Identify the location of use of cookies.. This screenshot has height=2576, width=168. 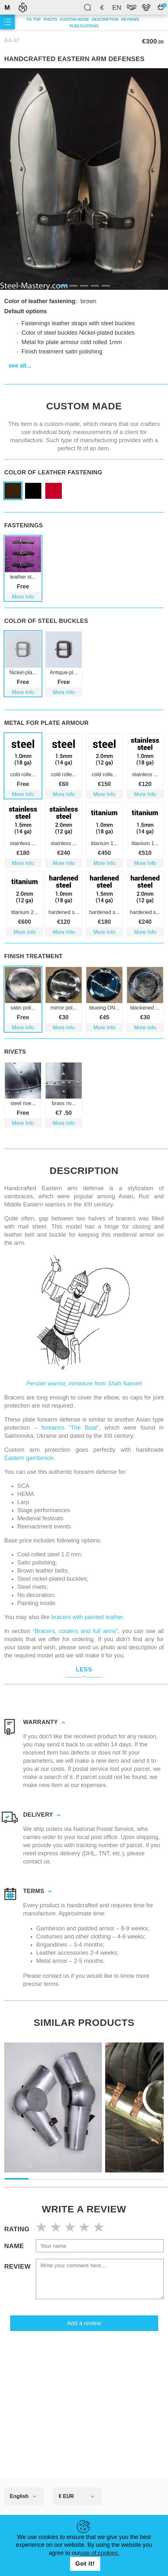
(99, 2553).